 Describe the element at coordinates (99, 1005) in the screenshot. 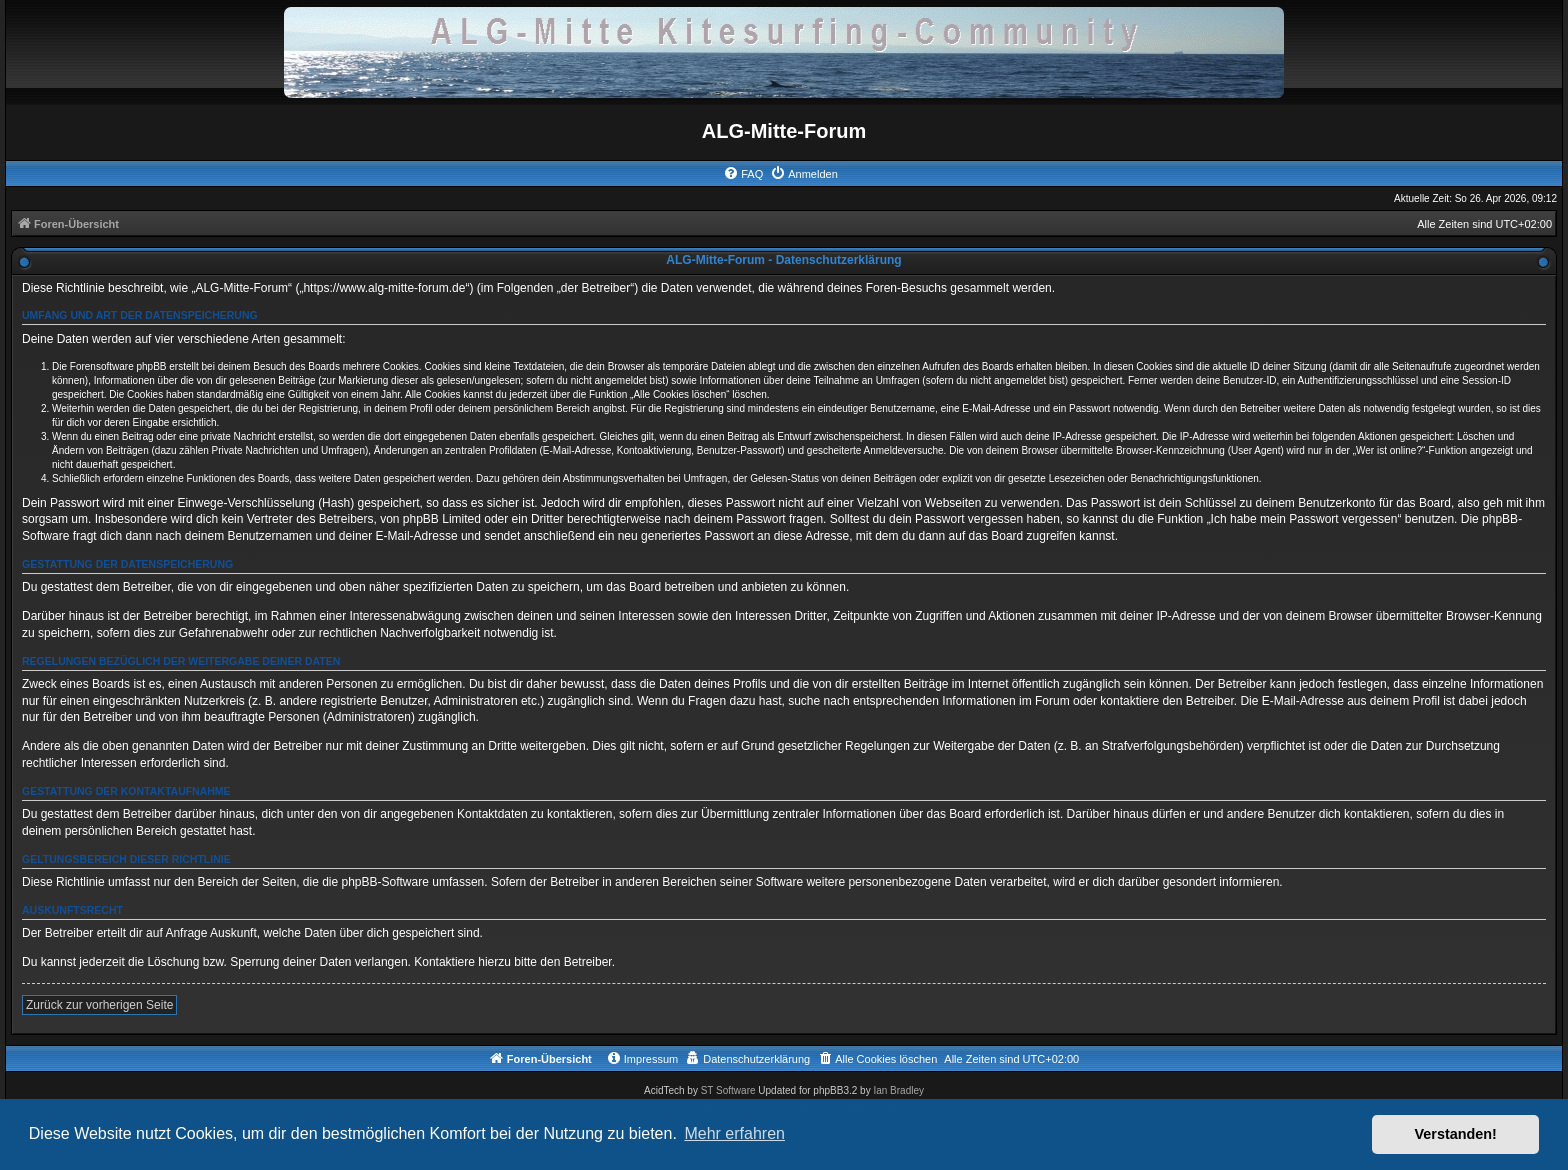

I see `Zurück zur vorherigen Seite` at that location.